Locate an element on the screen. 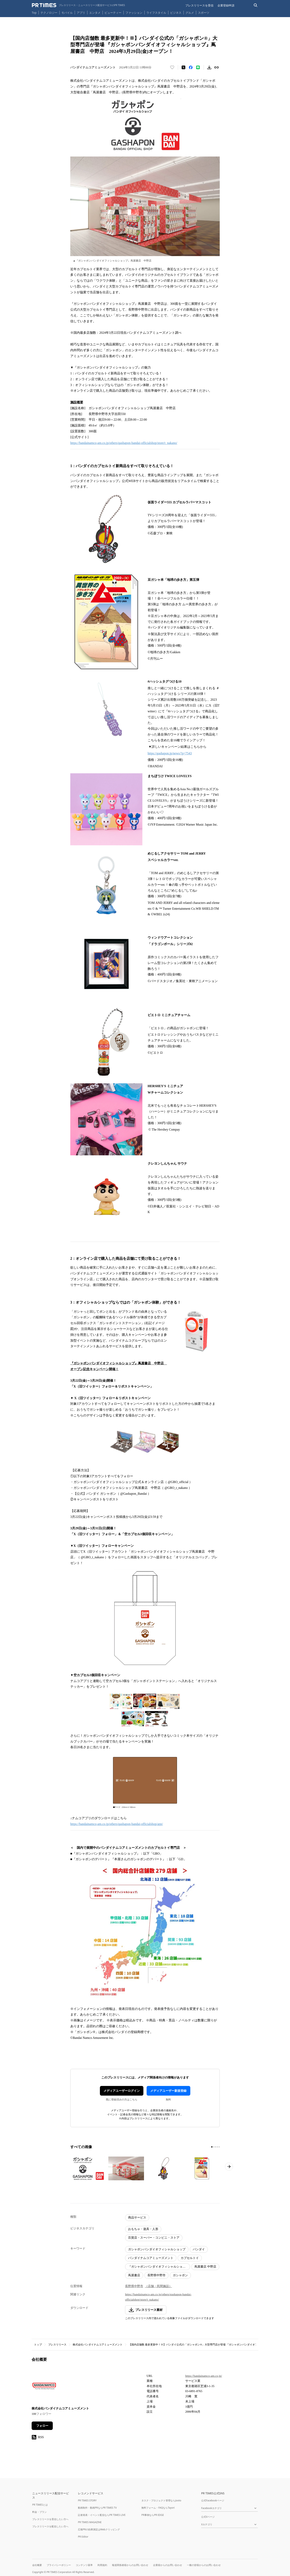  PR TIMES MAGAZINE is located at coordinates (90, 2522).